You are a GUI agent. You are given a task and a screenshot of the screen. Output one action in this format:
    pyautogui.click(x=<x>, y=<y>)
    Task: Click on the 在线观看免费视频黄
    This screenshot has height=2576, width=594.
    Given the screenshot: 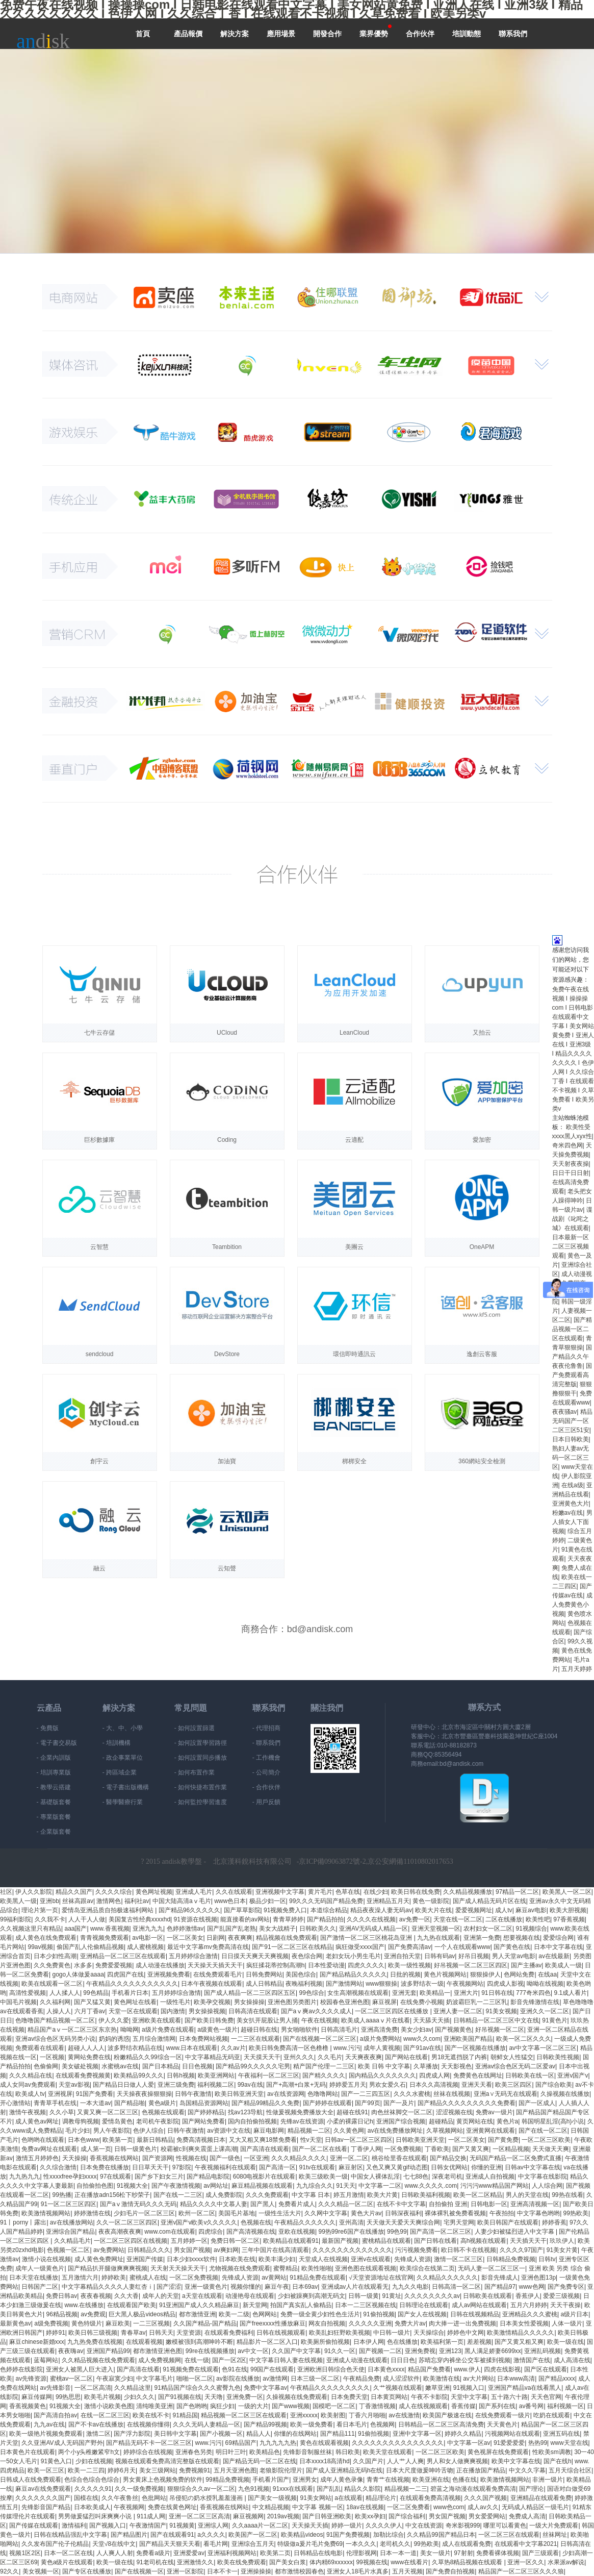 What is the action you would take?
    pyautogui.click(x=83, y=2075)
    